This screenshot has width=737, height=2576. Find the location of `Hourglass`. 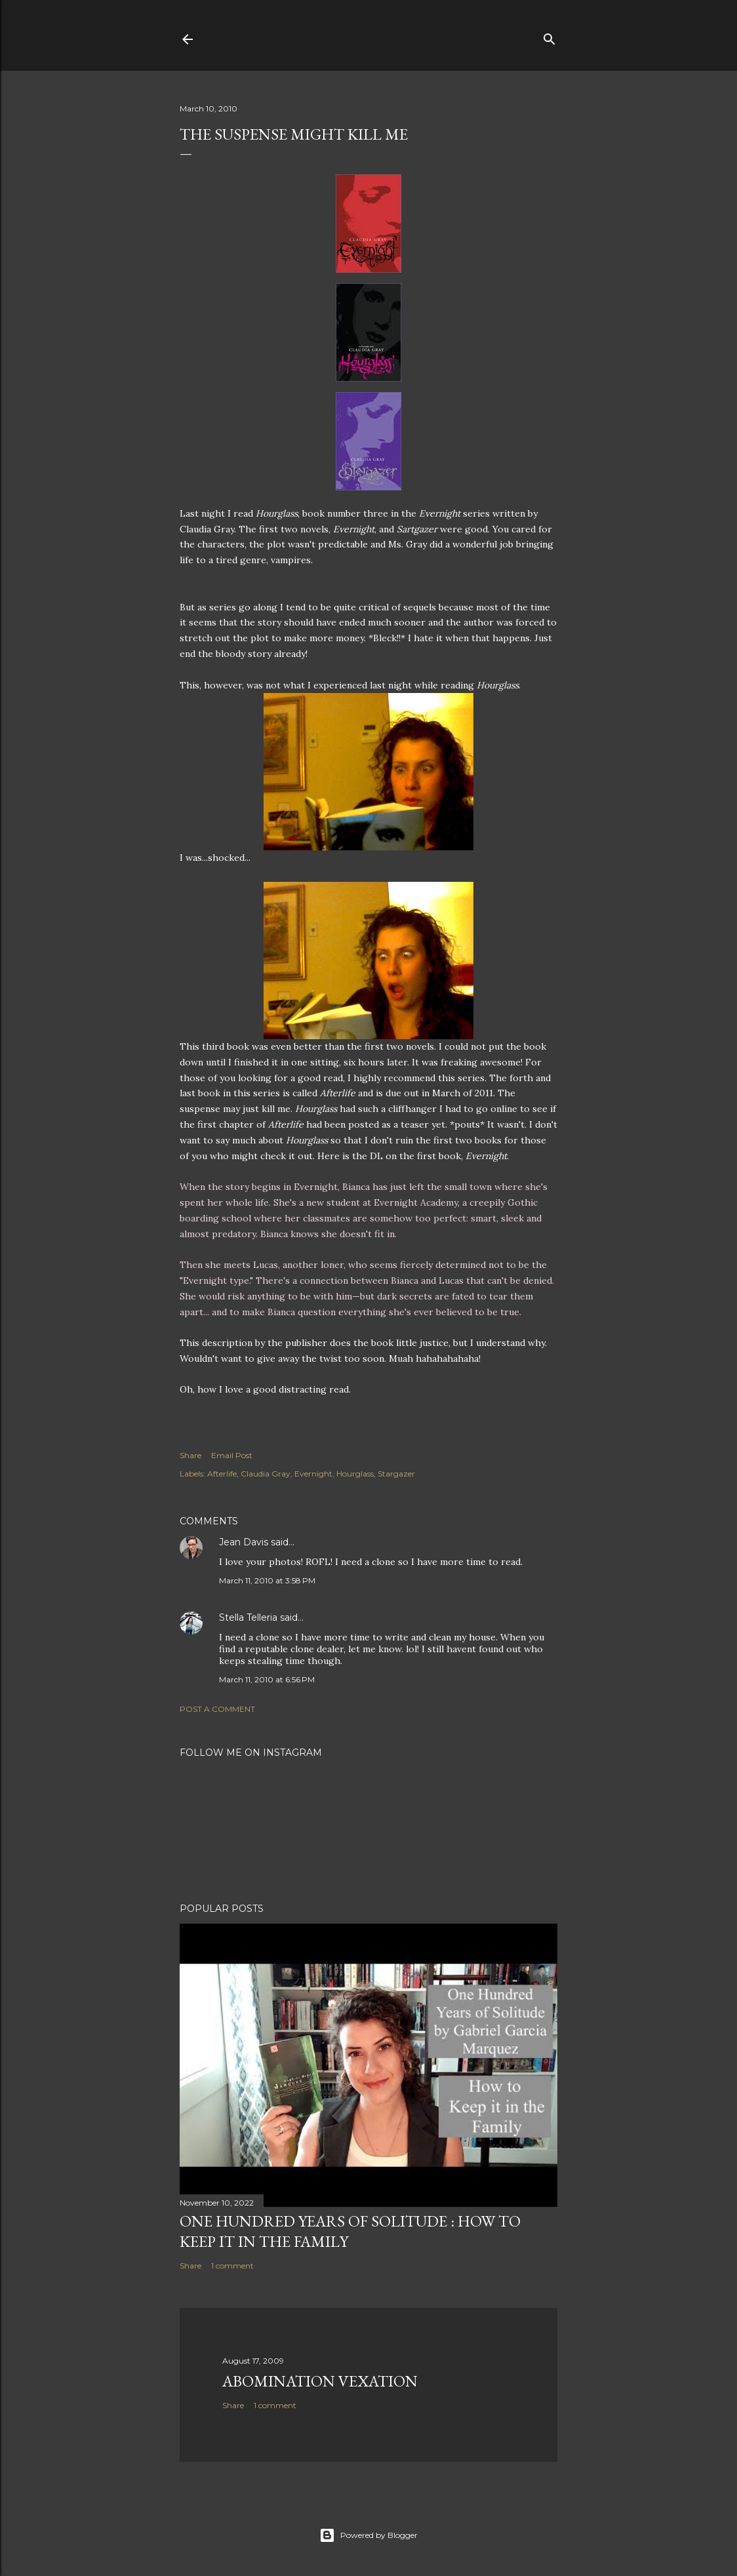

Hourglass is located at coordinates (355, 1473).